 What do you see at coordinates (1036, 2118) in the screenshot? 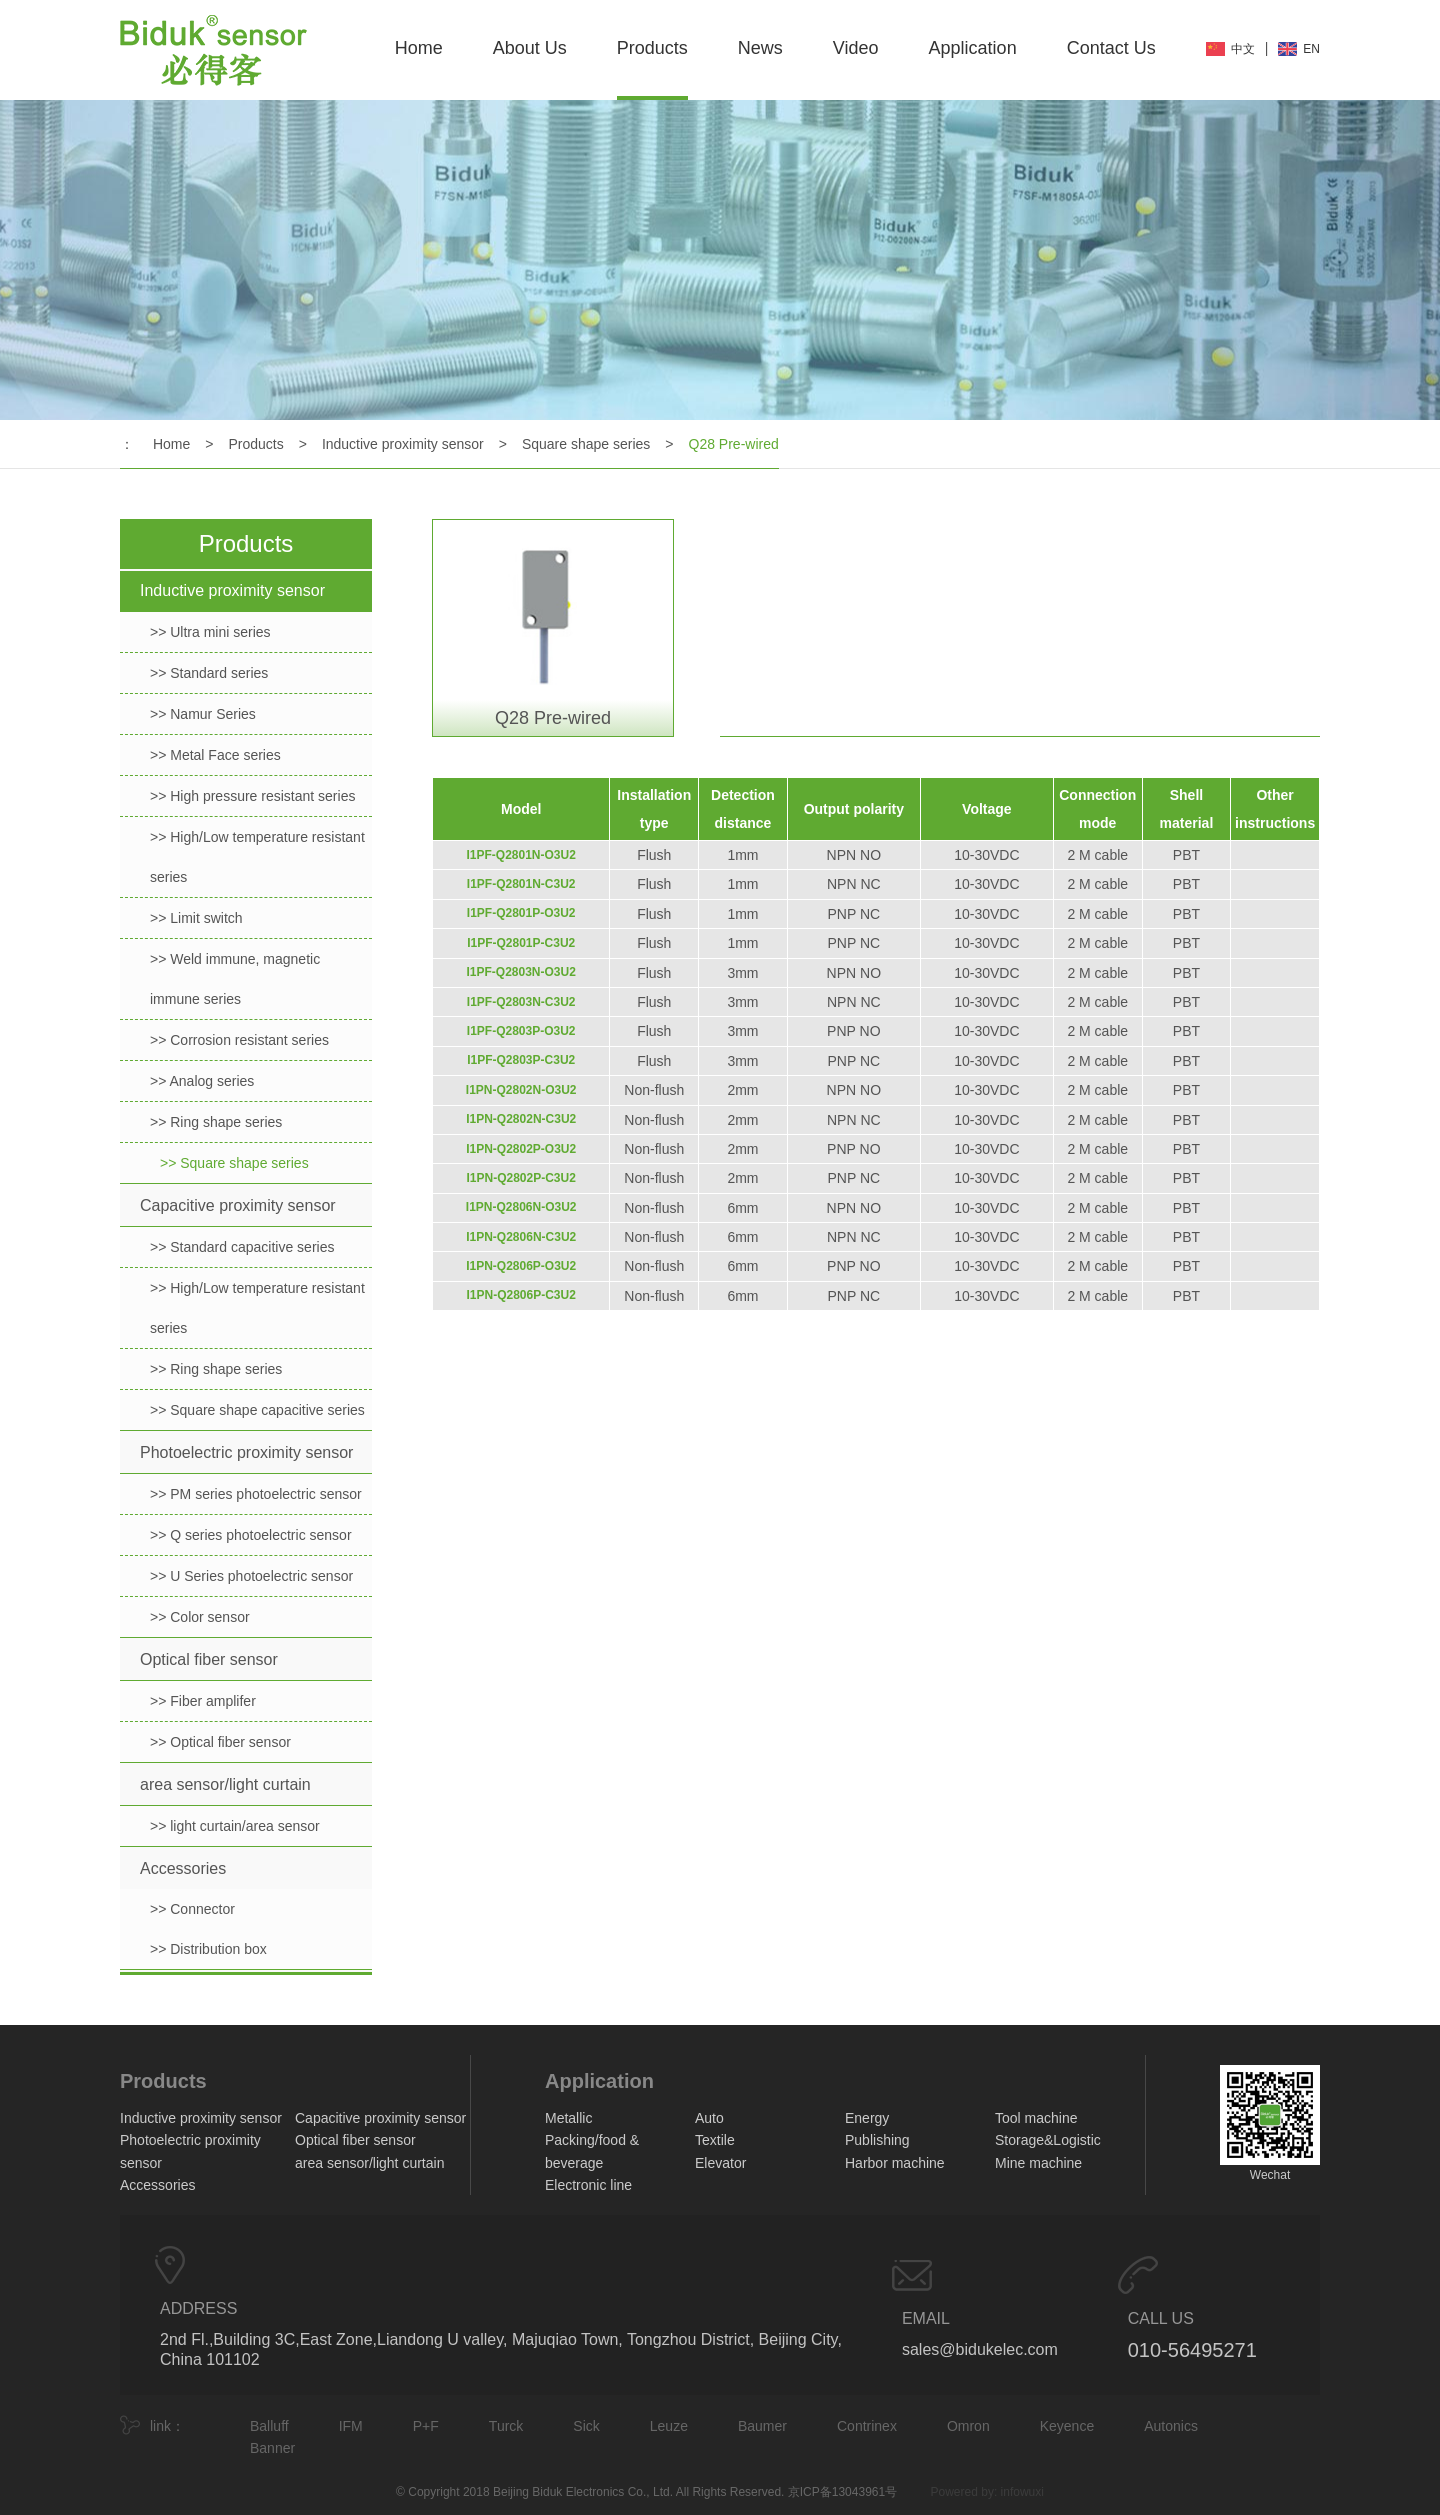
I see `Tool machine` at bounding box center [1036, 2118].